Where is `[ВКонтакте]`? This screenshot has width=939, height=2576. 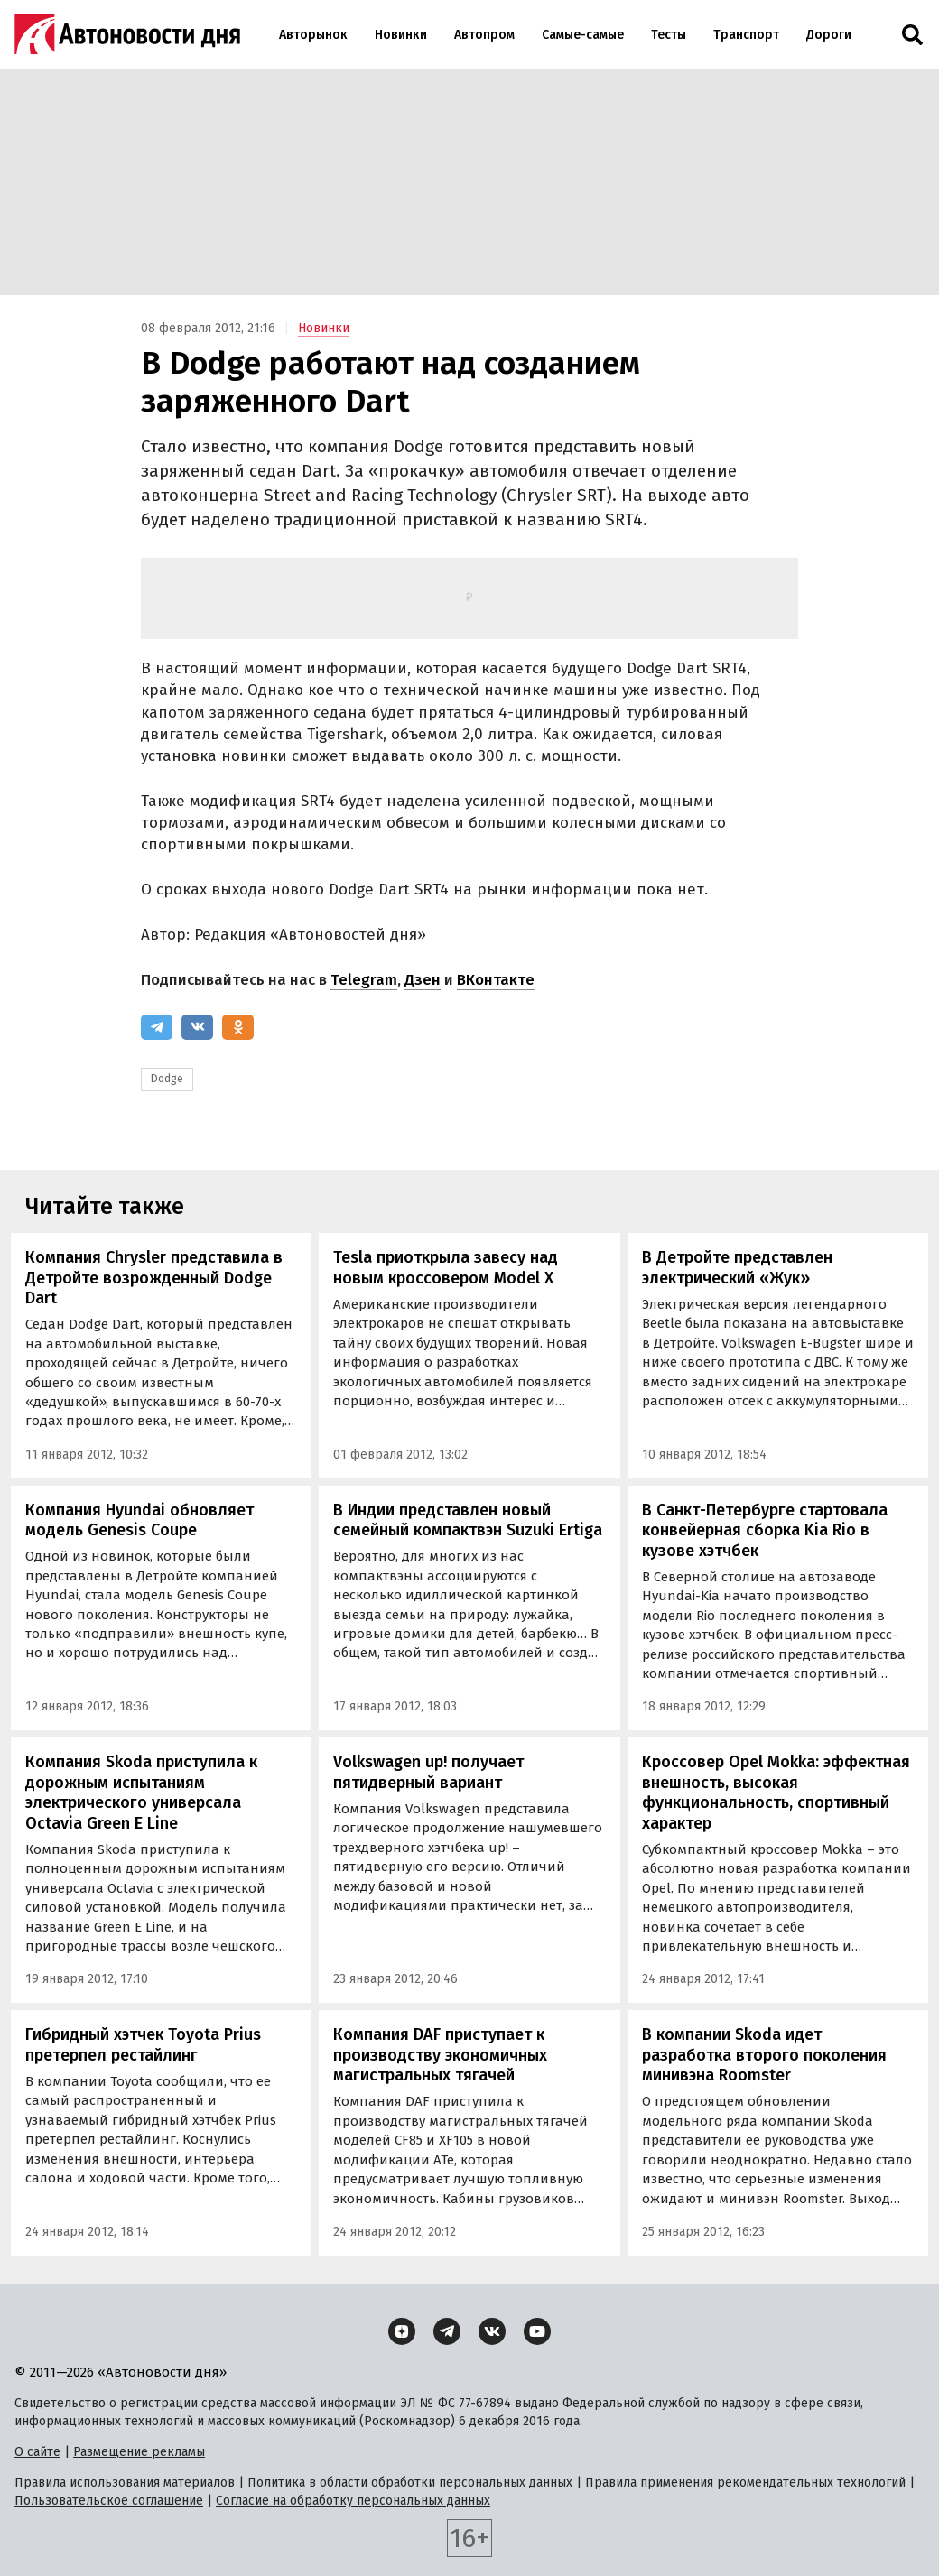 [ВКонтакте] is located at coordinates (197, 1027).